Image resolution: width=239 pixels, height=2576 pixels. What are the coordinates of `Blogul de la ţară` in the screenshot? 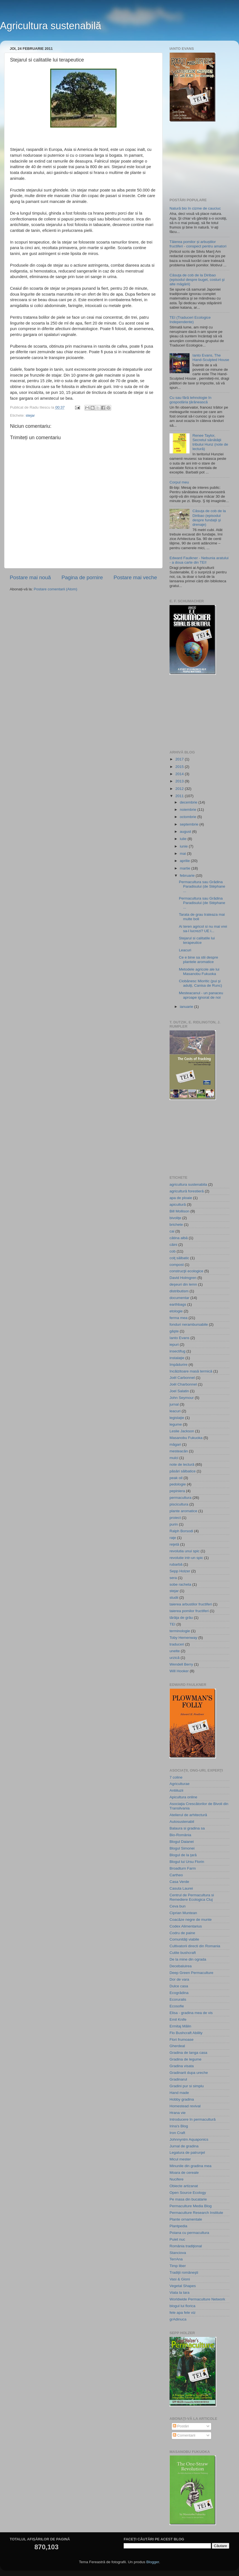 It's located at (183, 1855).